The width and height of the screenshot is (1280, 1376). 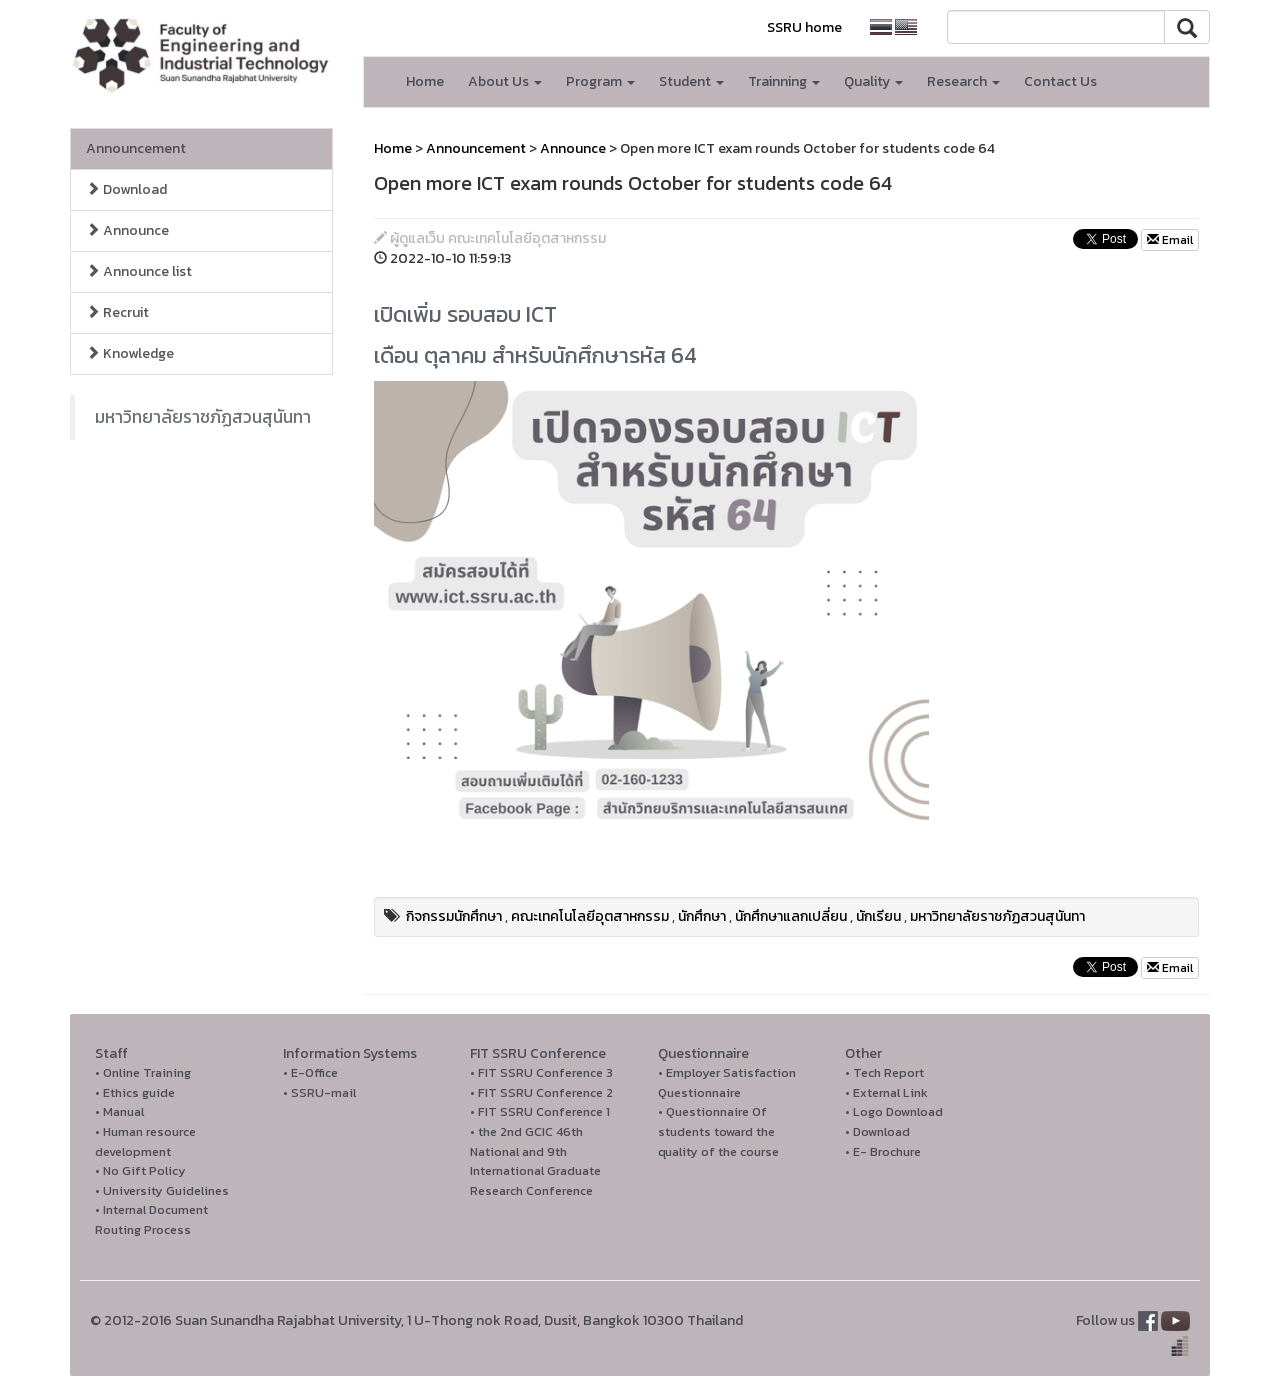 What do you see at coordinates (139, 271) in the screenshot?
I see `Announce list` at bounding box center [139, 271].